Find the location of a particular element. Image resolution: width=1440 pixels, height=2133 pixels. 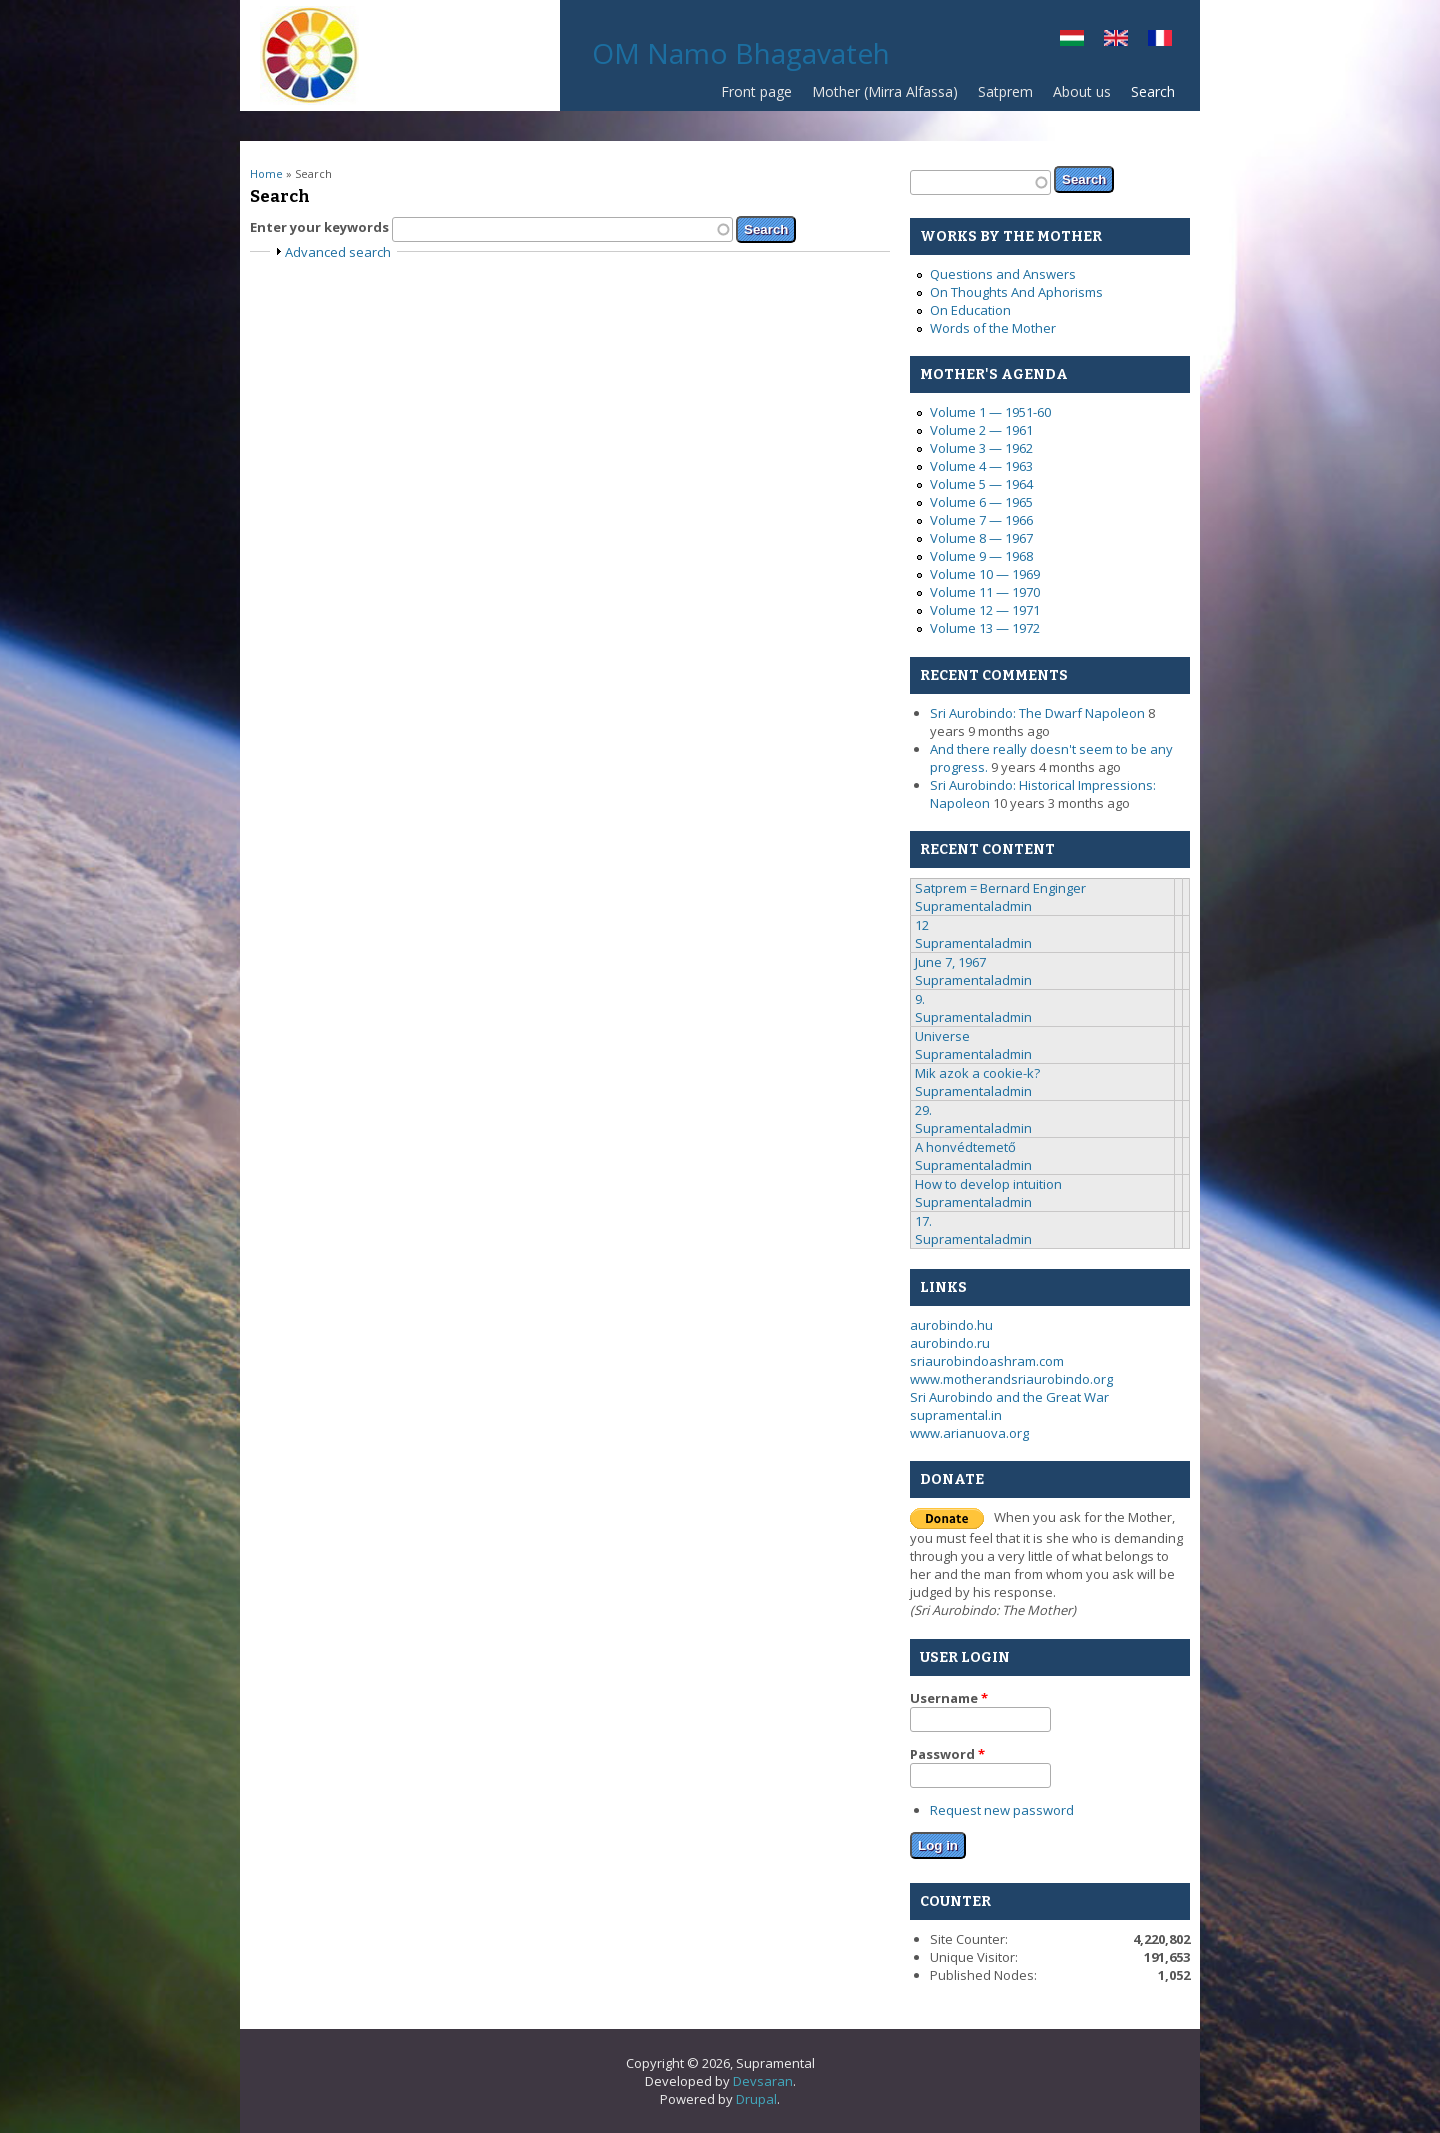

Volume 13 — 1972 is located at coordinates (985, 628).